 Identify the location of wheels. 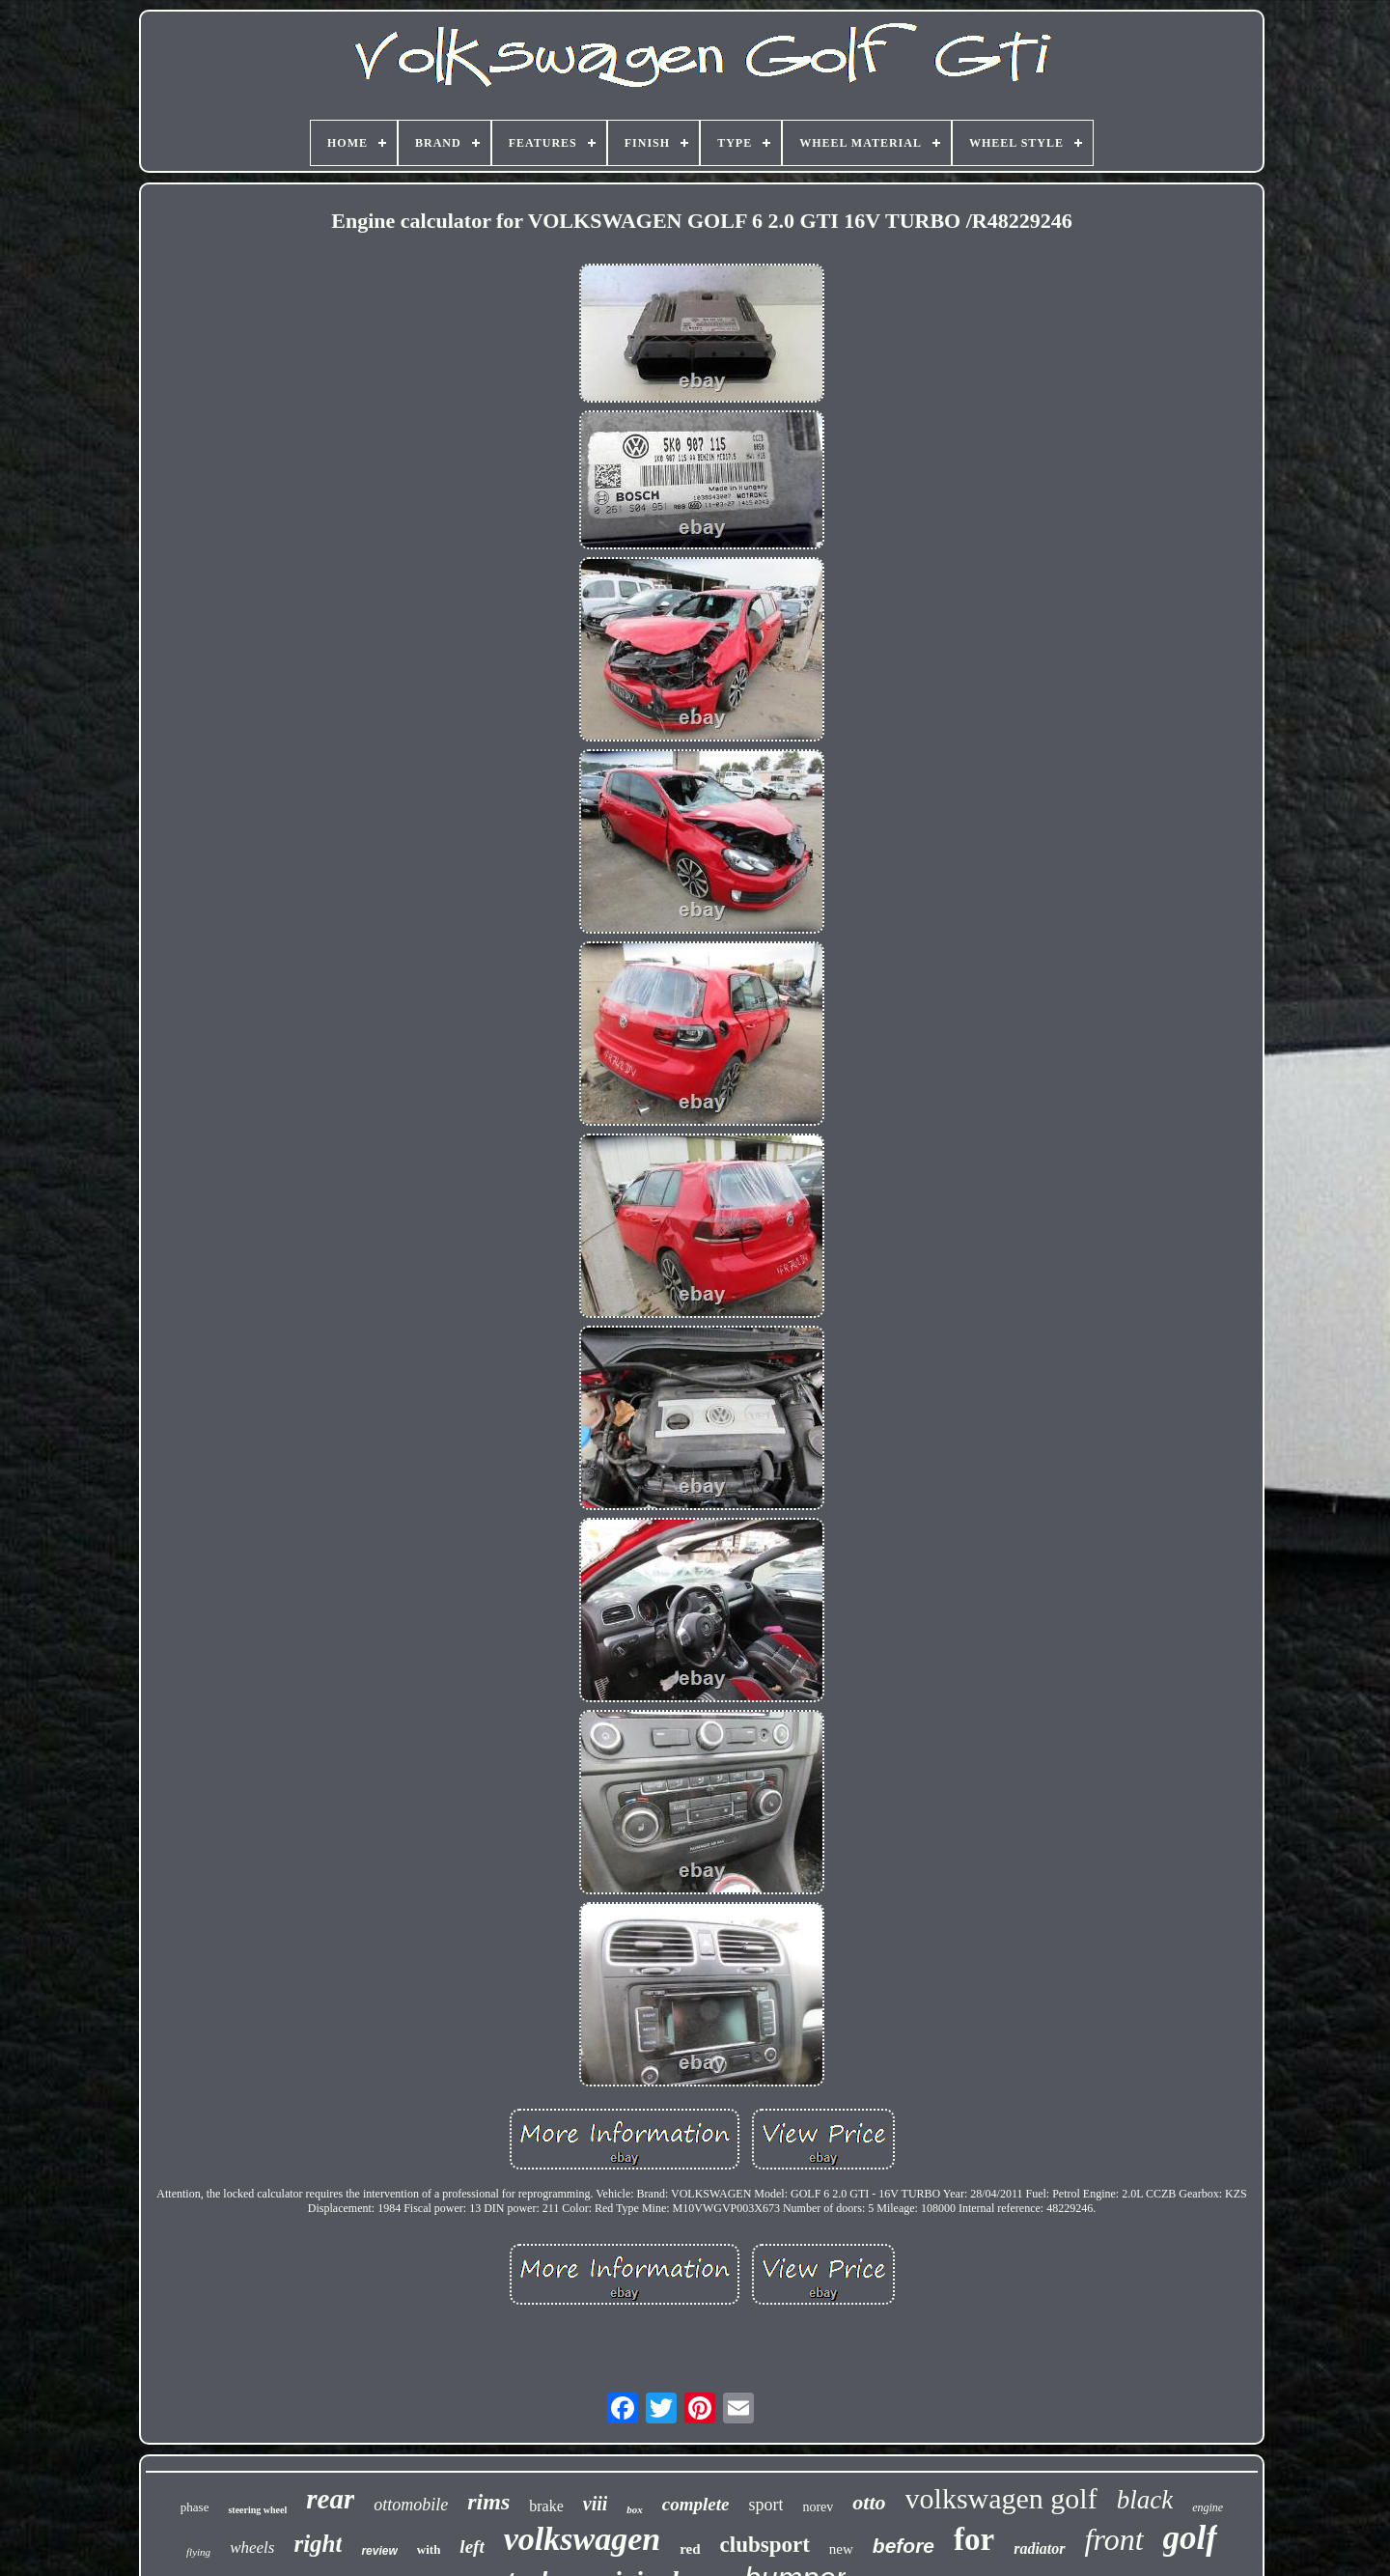
(252, 2547).